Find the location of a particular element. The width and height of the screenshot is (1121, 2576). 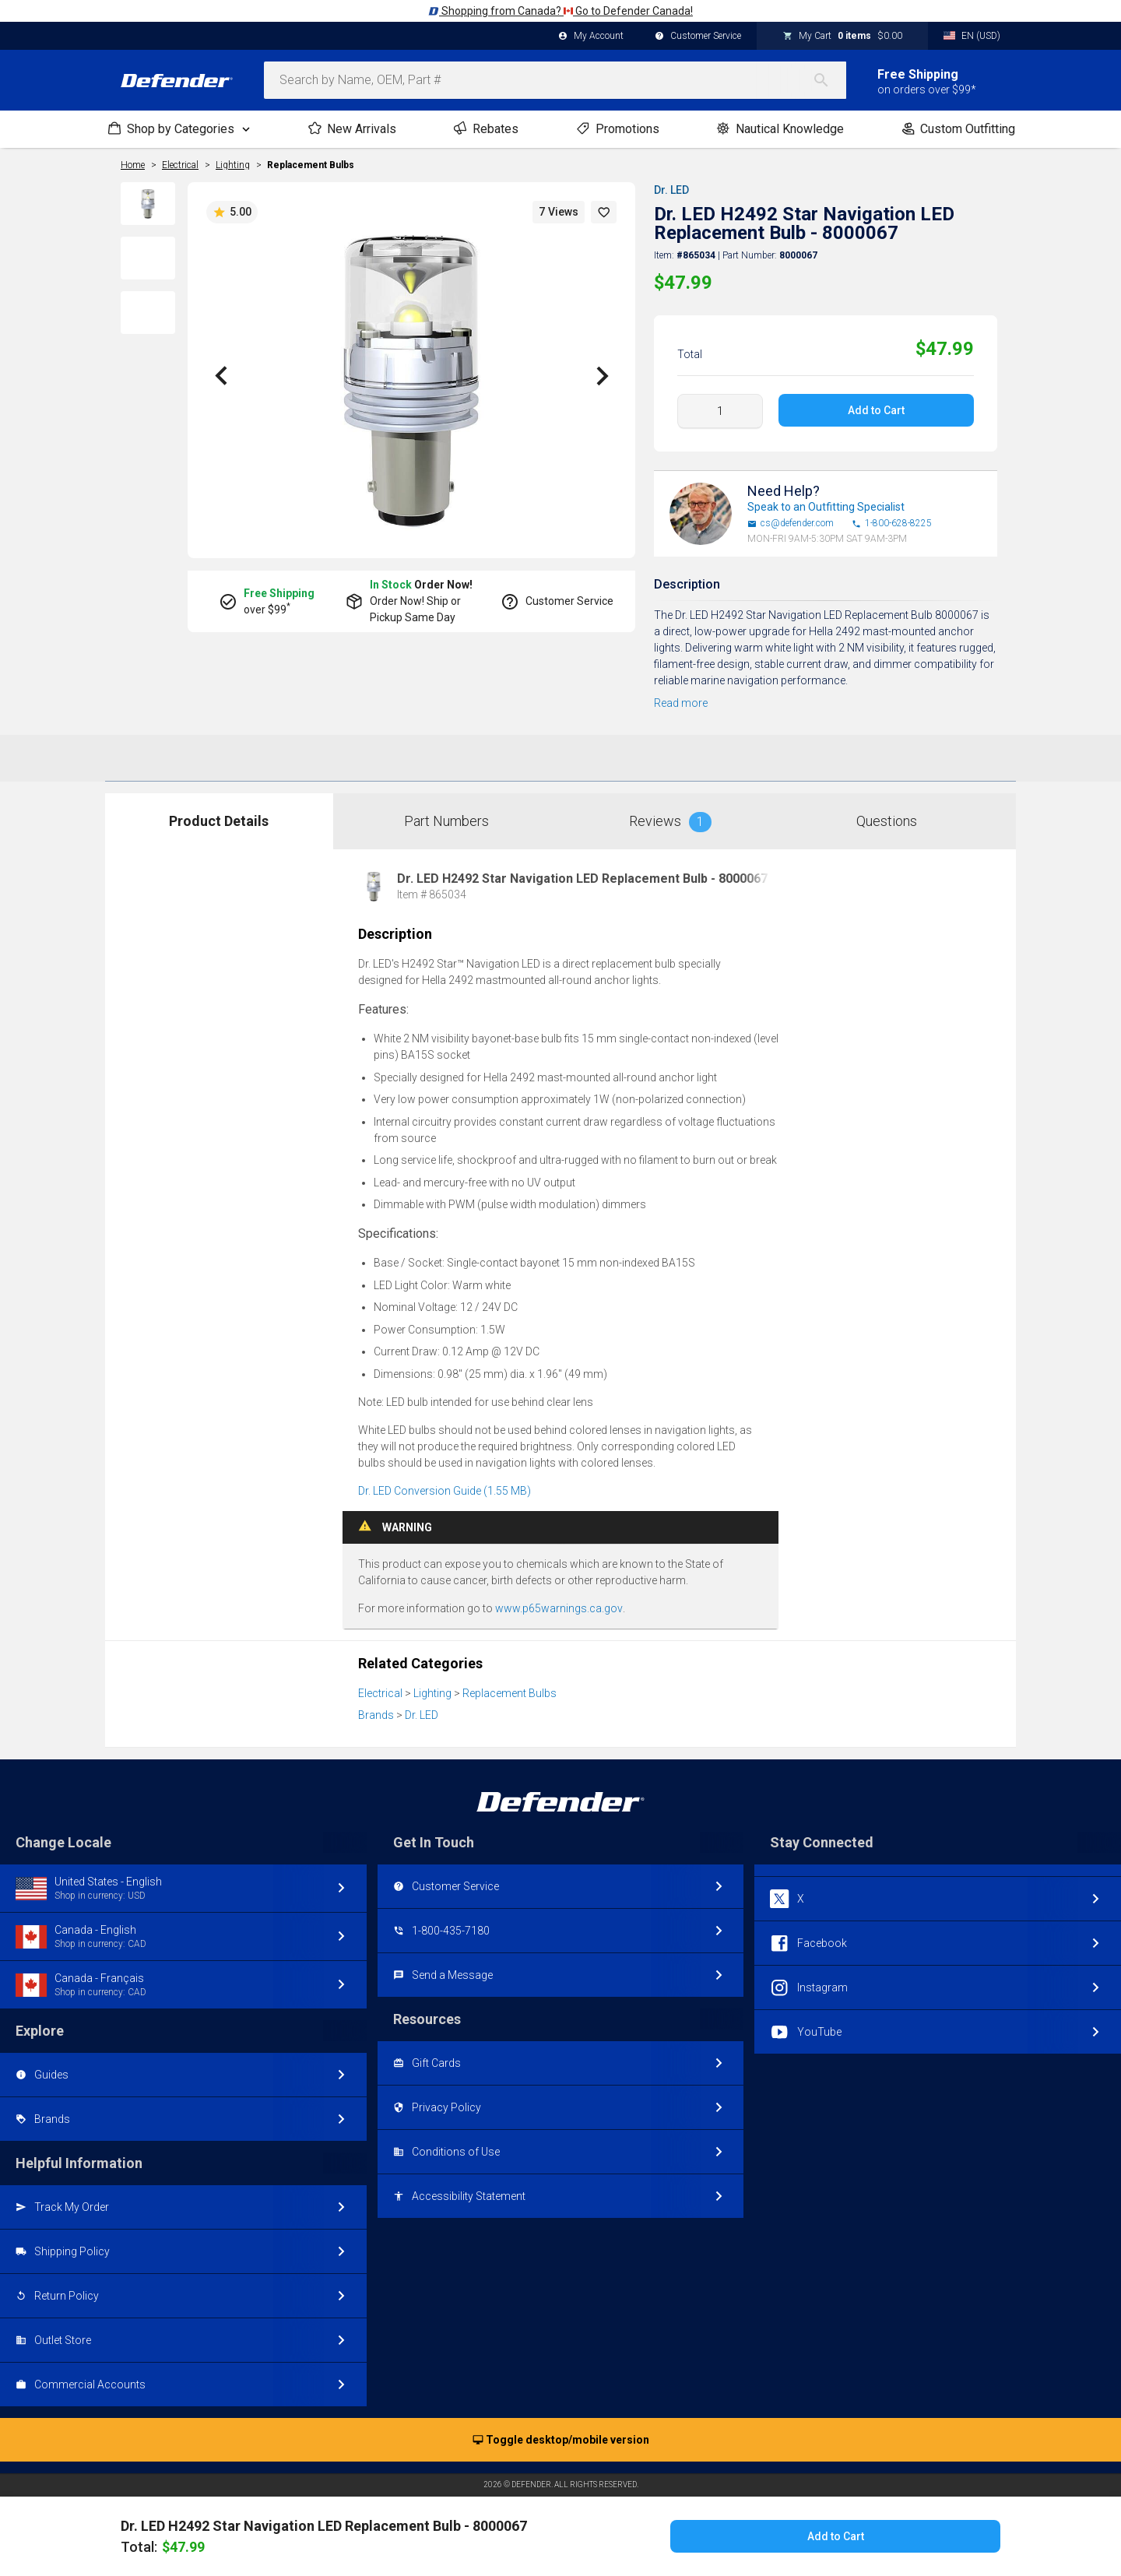

Add to Cart is located at coordinates (876, 410).